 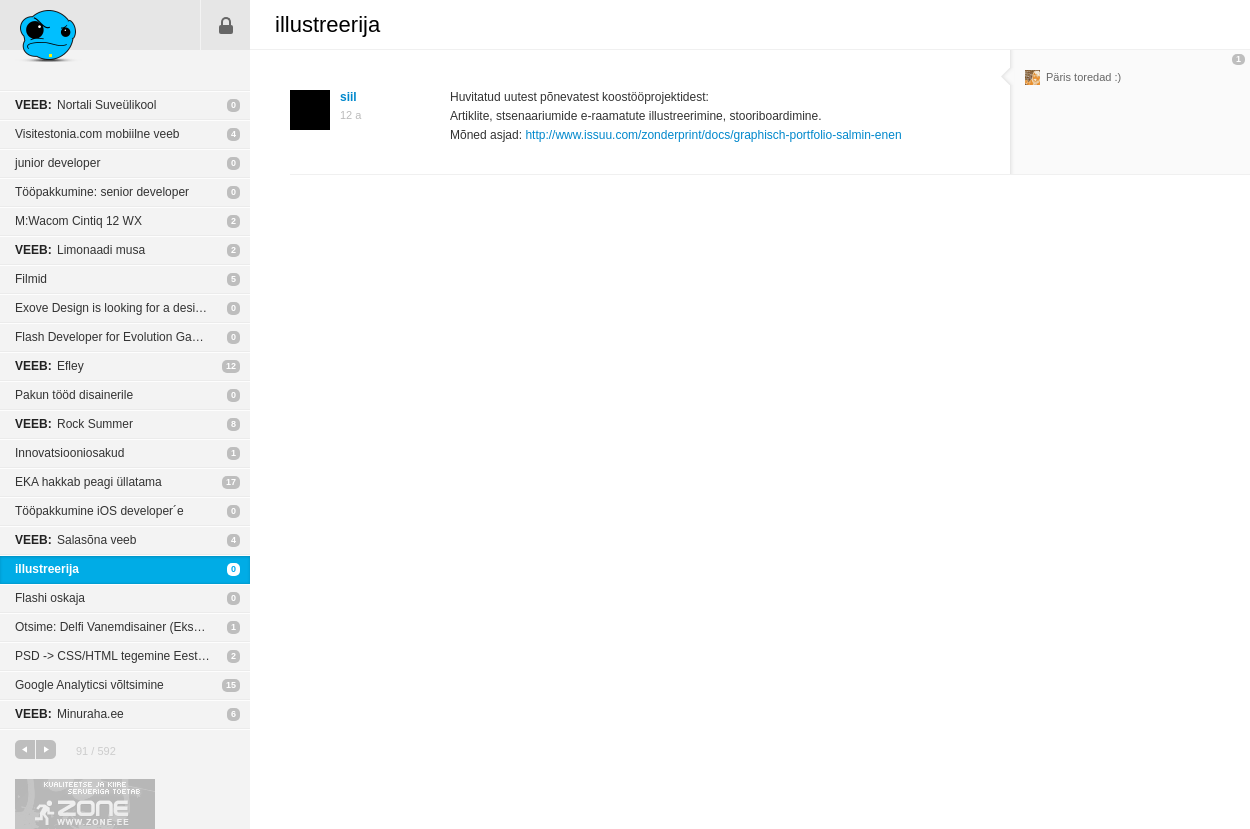 I want to click on illustreerija, so click(x=47, y=569).